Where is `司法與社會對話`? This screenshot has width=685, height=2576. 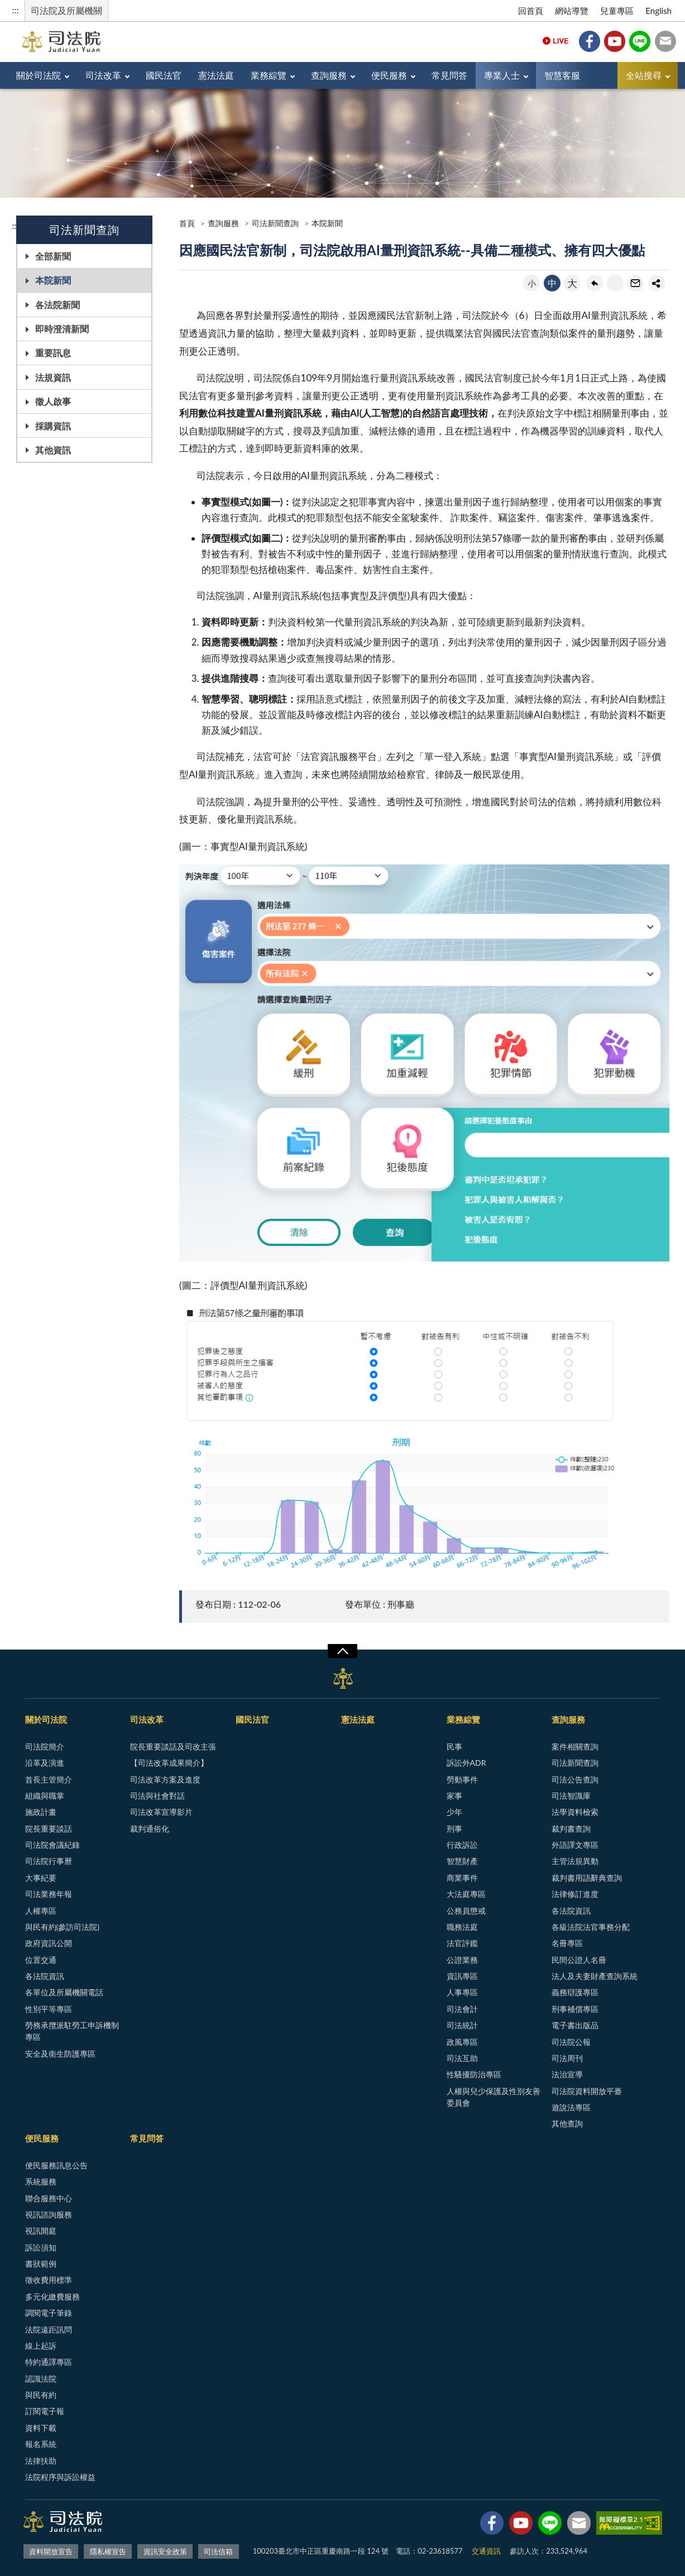
司法與社會對話 is located at coordinates (157, 1795).